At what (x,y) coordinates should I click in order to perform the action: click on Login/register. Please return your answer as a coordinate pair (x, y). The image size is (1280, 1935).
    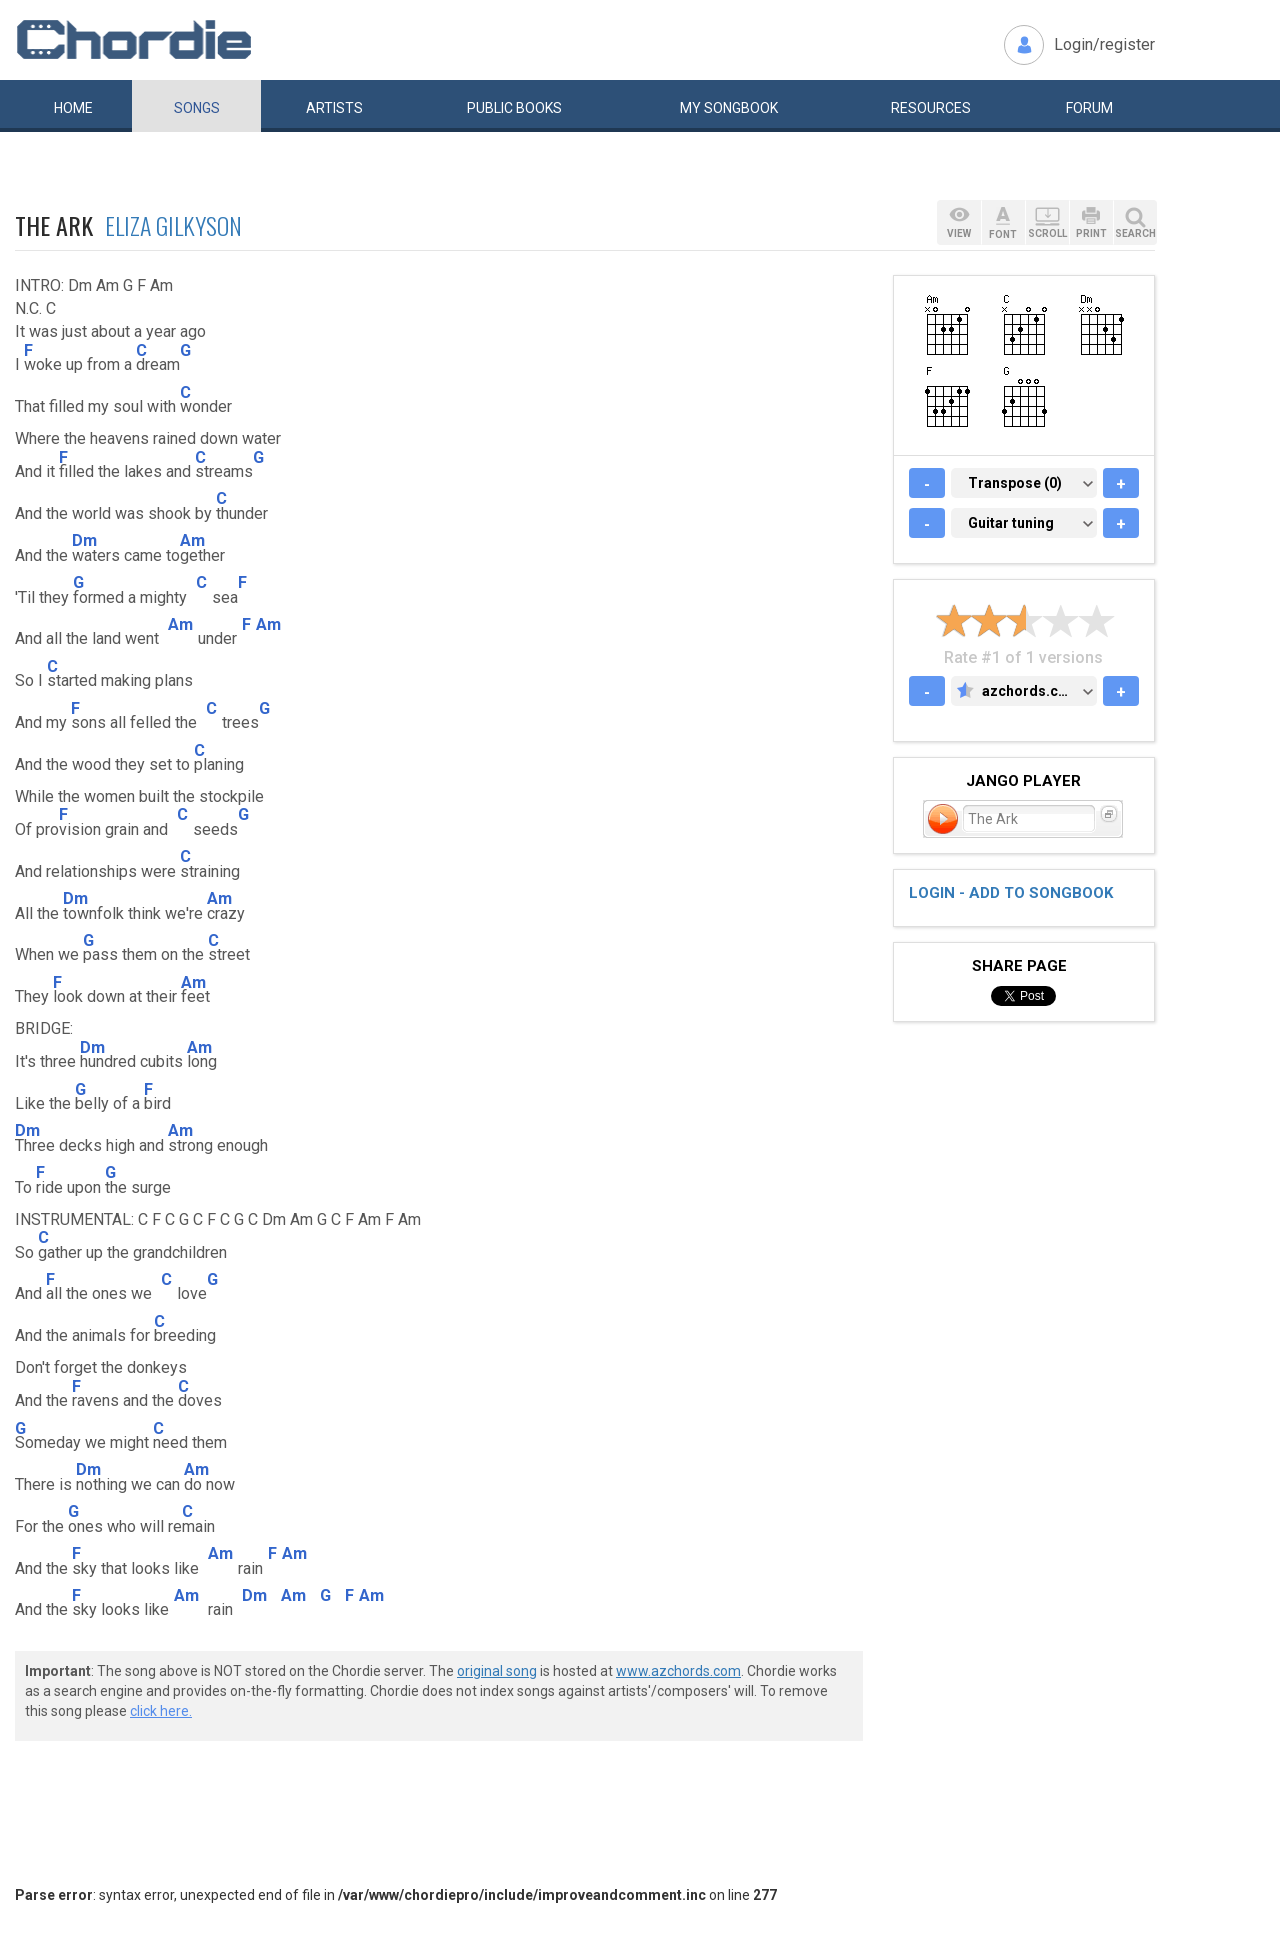
    Looking at the image, I should click on (1104, 44).